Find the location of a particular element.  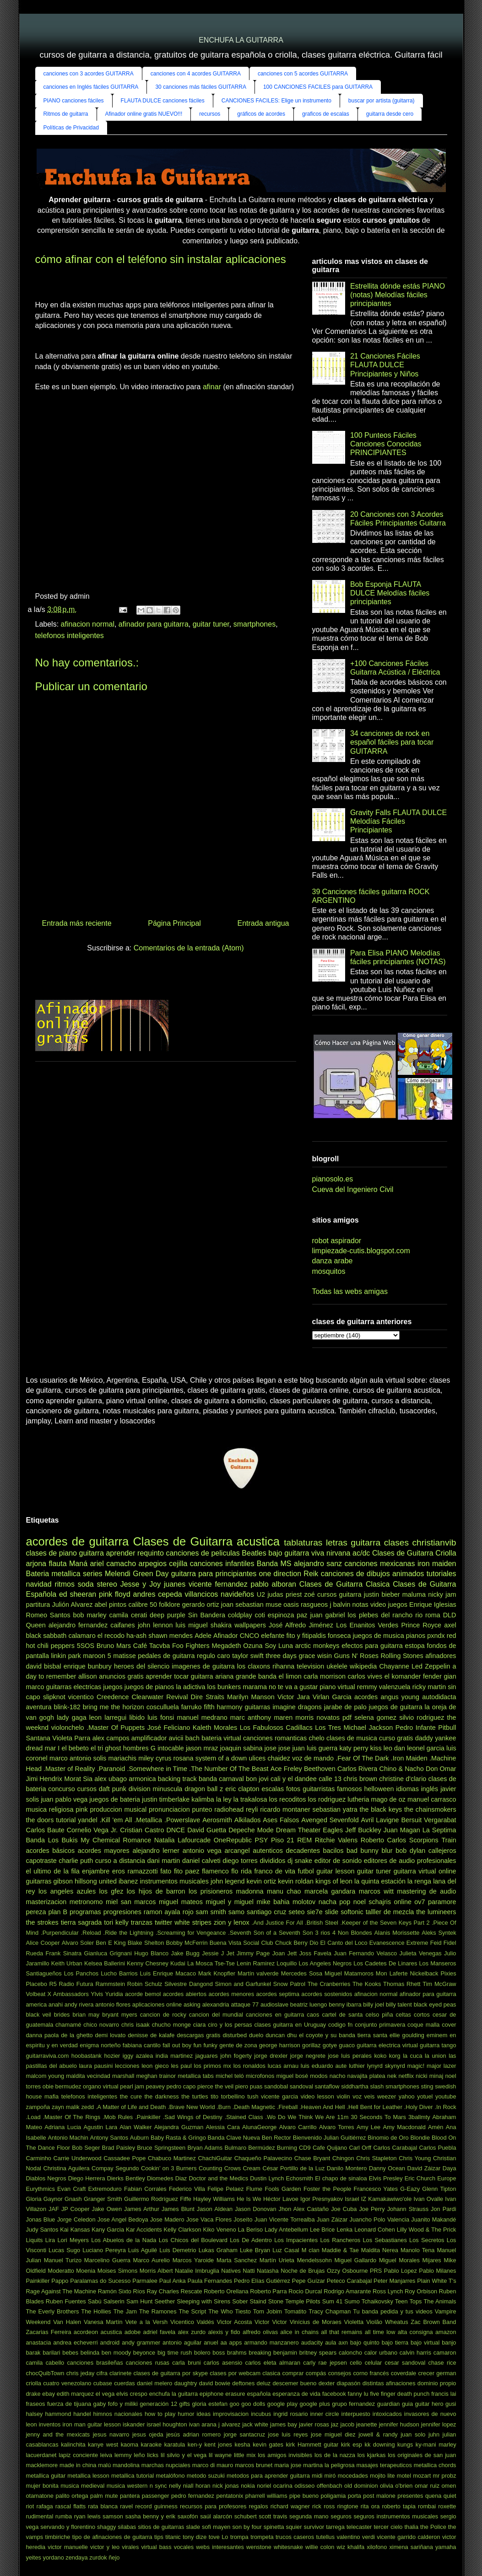

marchas nupciales is located at coordinates (165, 2465).